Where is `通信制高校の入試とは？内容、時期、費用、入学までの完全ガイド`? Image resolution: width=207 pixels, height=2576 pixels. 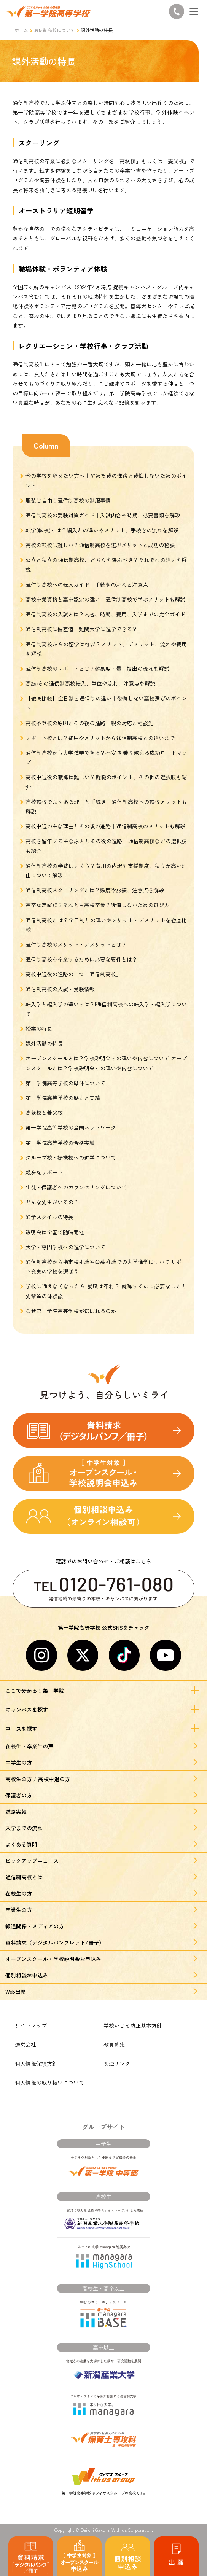
通信制高校の入試とは？内容、時期、費用、入学までの完全ガイド is located at coordinates (105, 614).